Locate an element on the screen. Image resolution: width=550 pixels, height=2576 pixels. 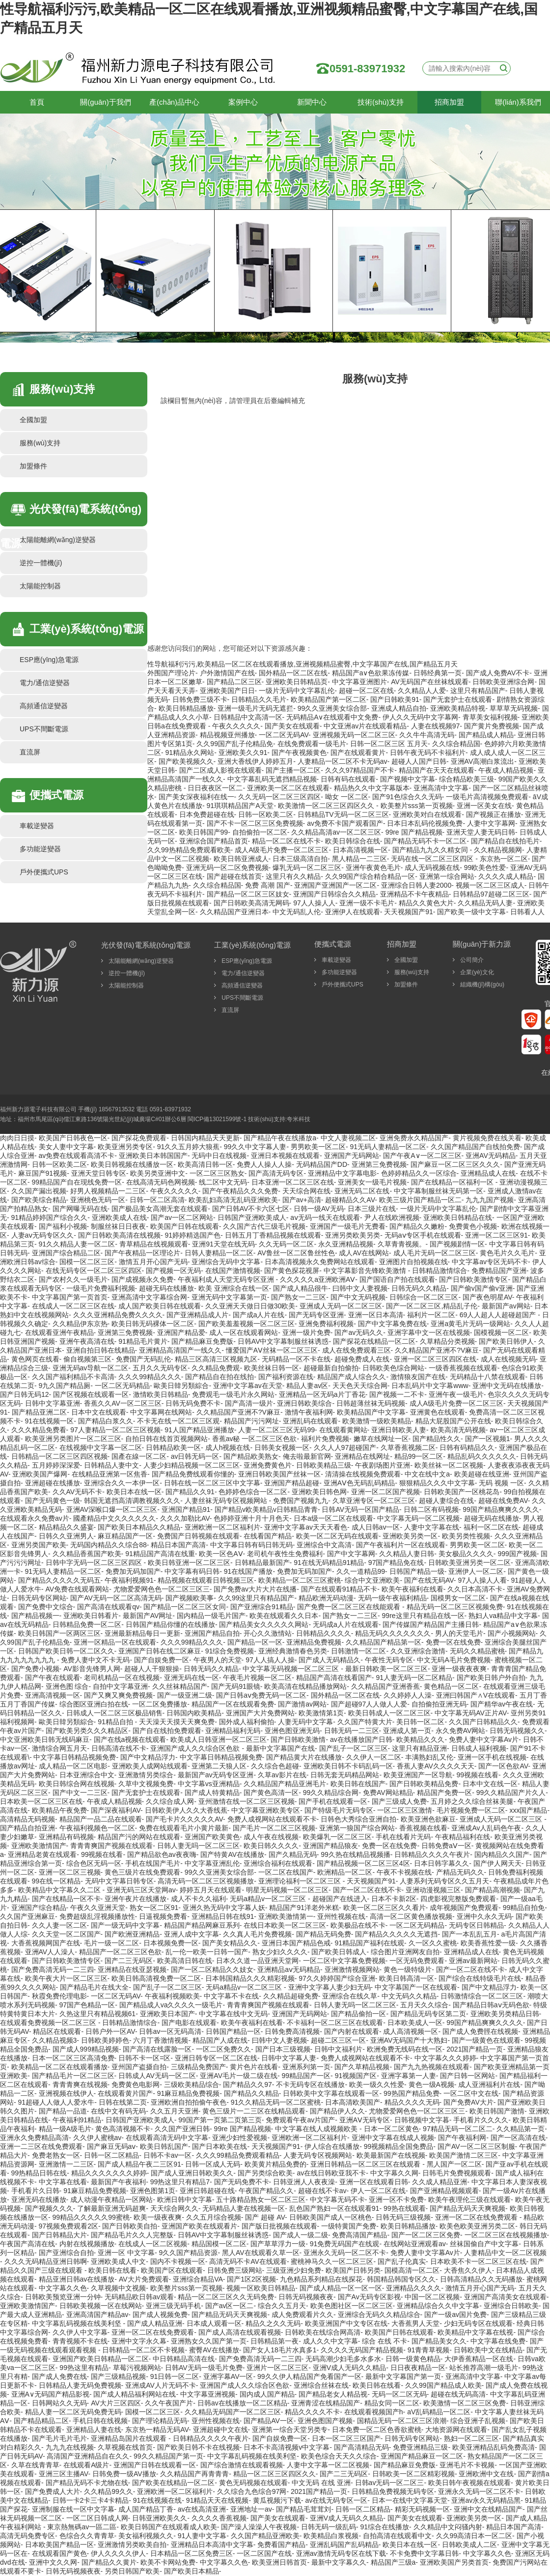
中文字幕不卡在线 is located at coordinates (231, 1996).